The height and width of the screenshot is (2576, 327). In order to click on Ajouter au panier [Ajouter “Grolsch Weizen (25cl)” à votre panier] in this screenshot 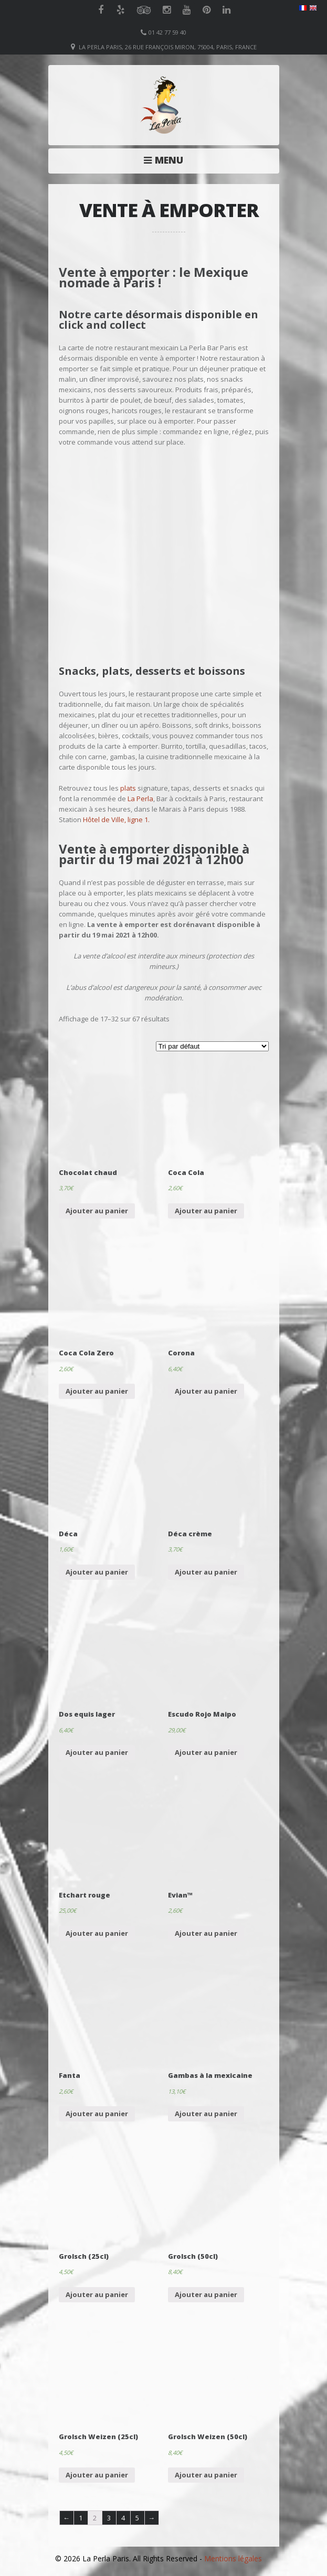, I will do `click(97, 2475)`.